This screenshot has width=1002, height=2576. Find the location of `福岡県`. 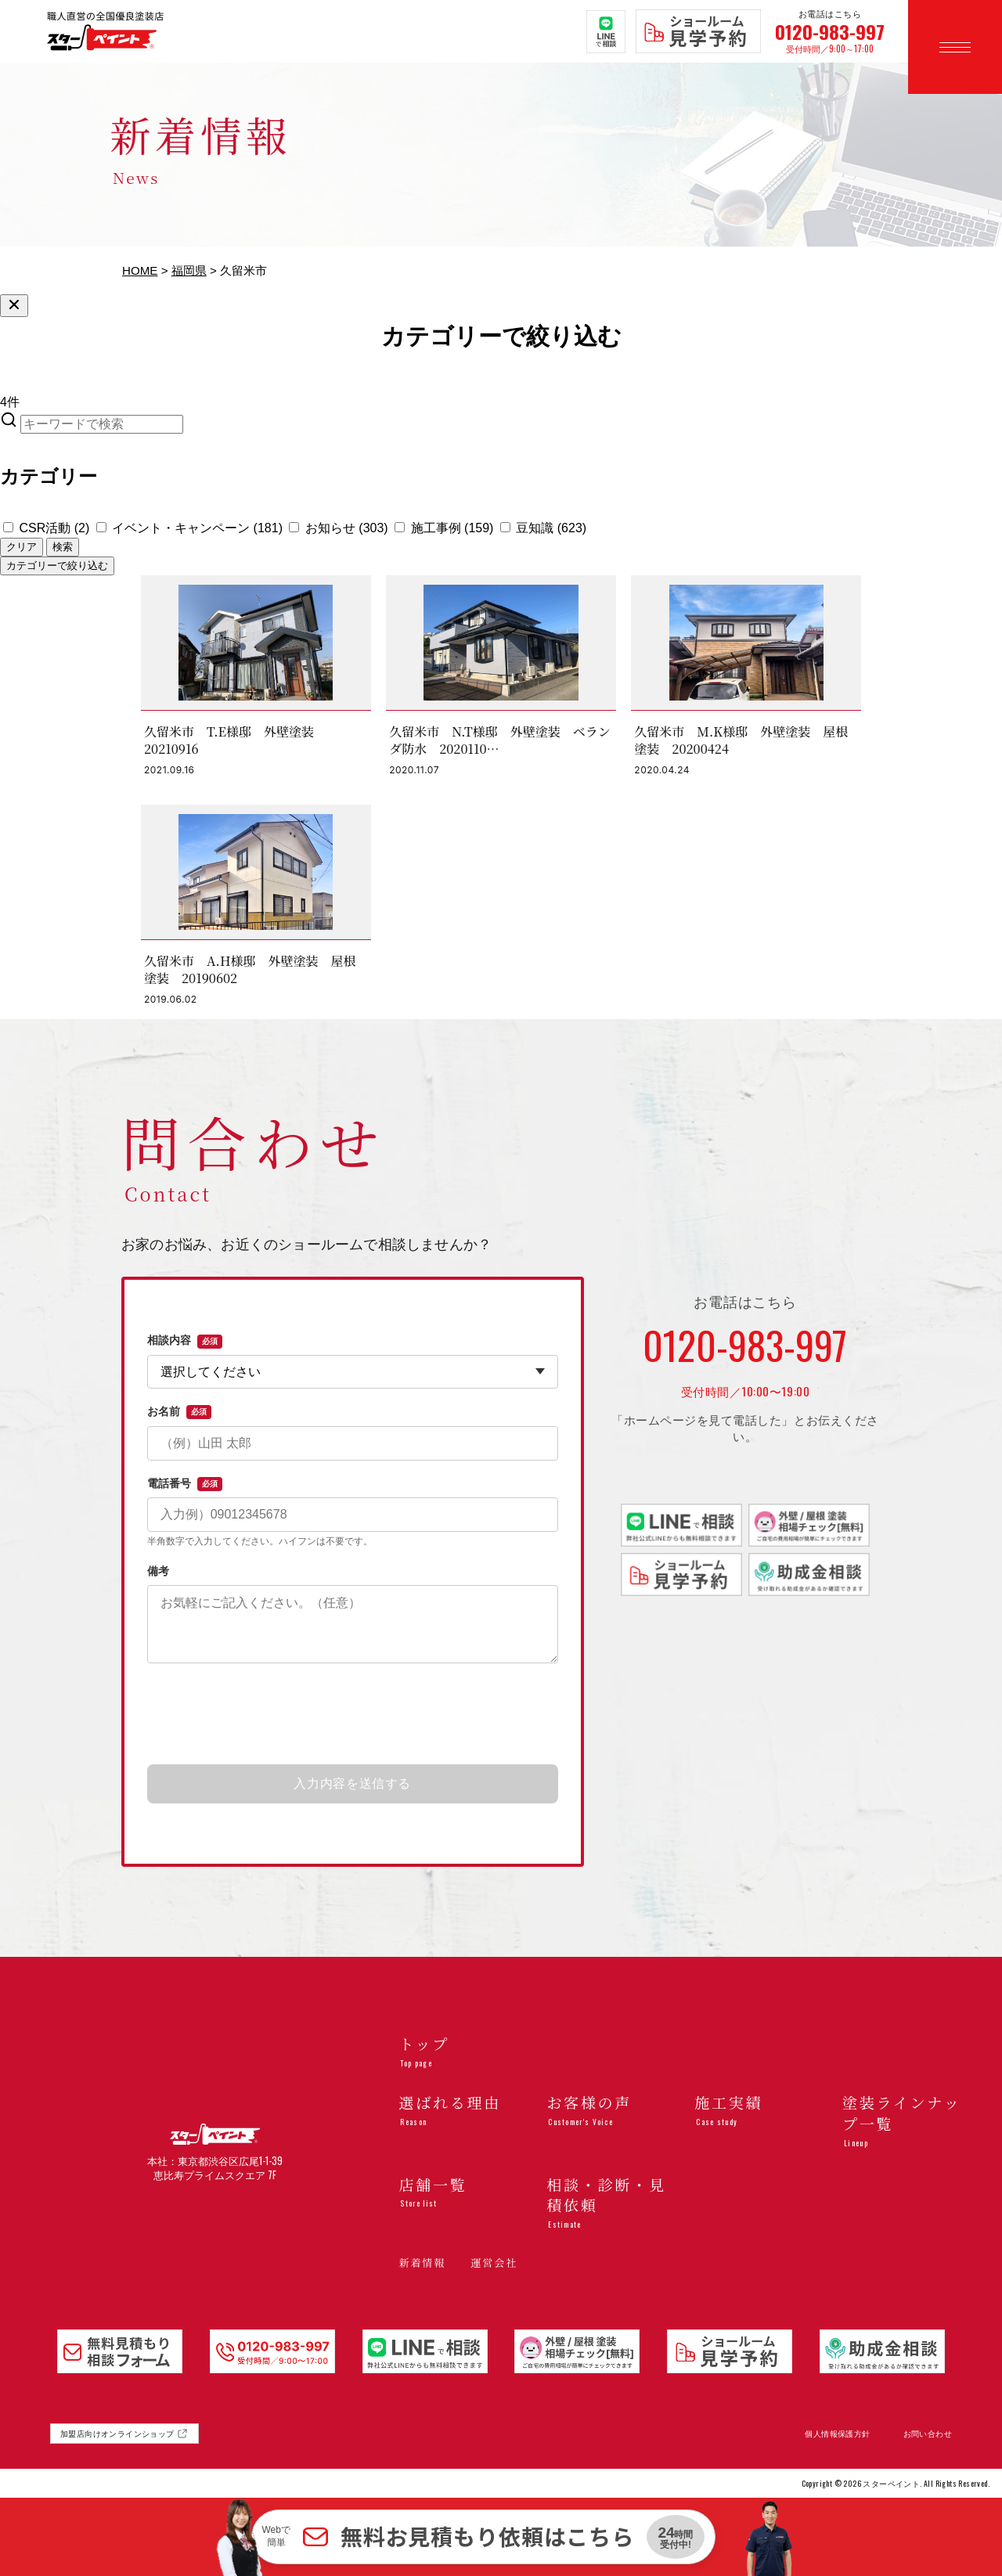

福岡県 is located at coordinates (189, 270).